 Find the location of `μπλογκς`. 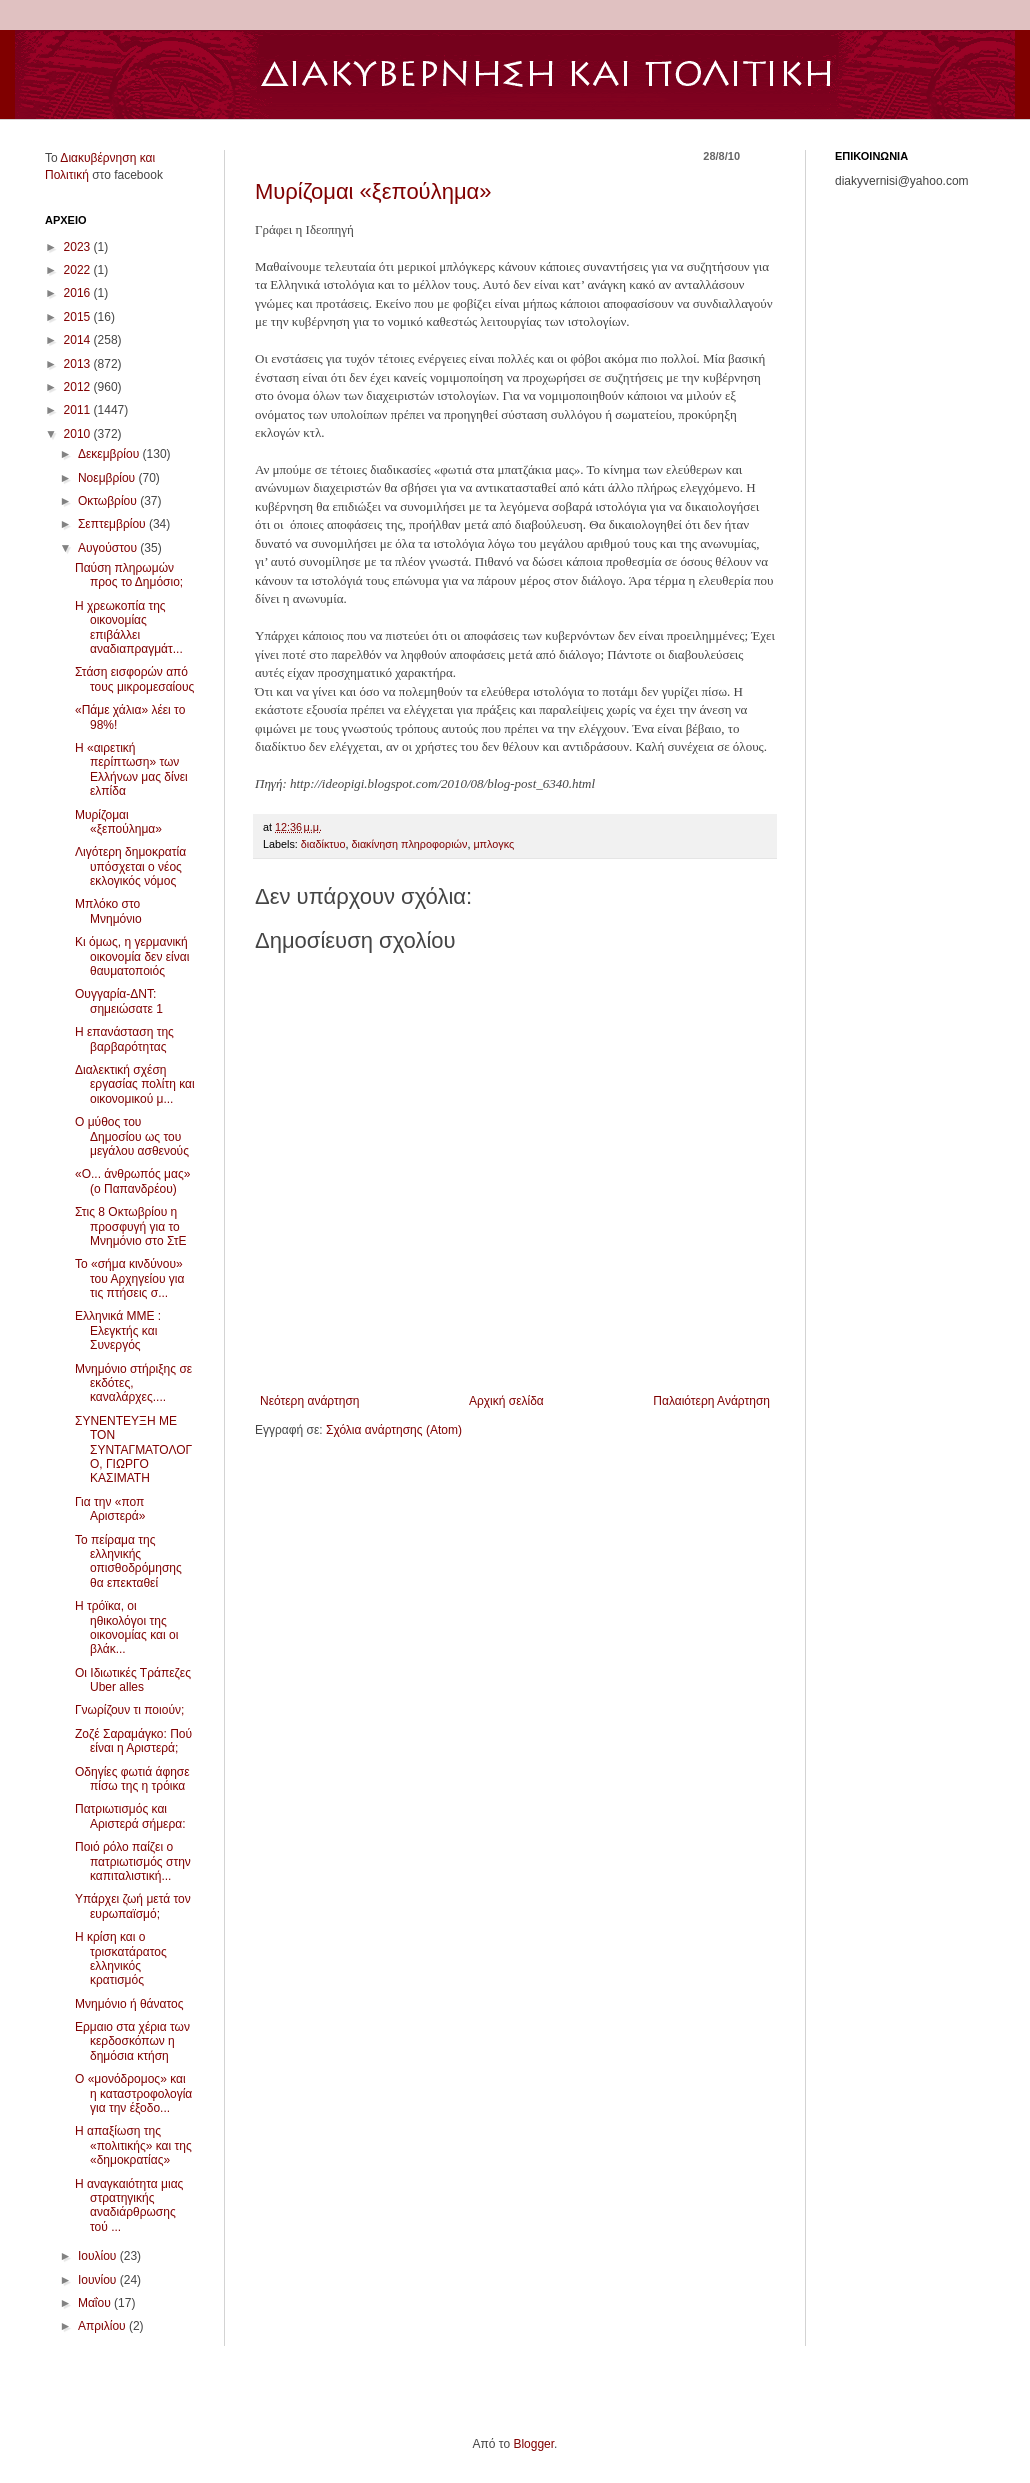

μπλογκς is located at coordinates (493, 844).